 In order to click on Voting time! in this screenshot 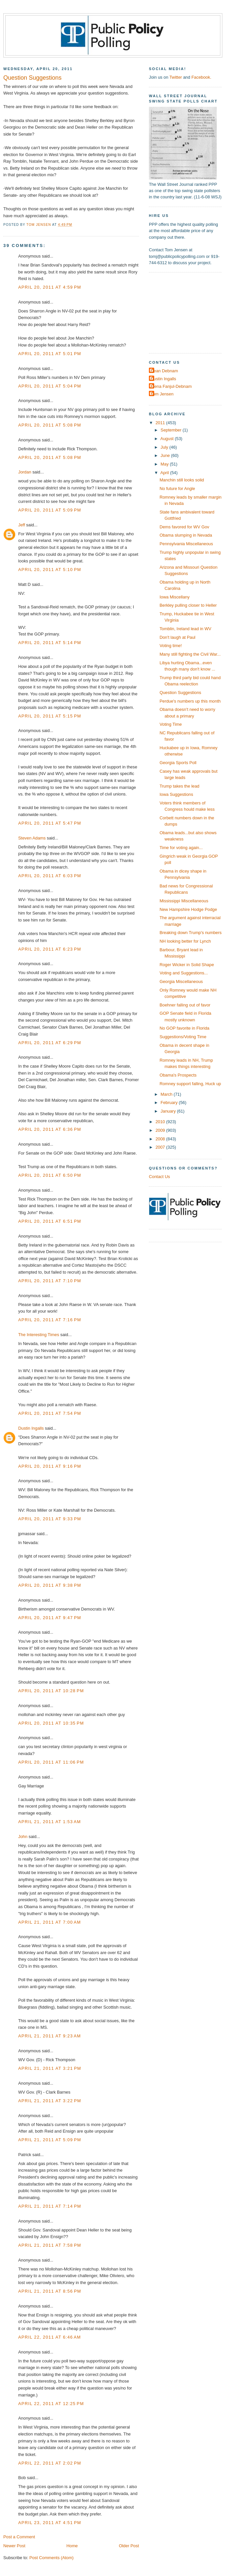, I will do `click(170, 645)`.